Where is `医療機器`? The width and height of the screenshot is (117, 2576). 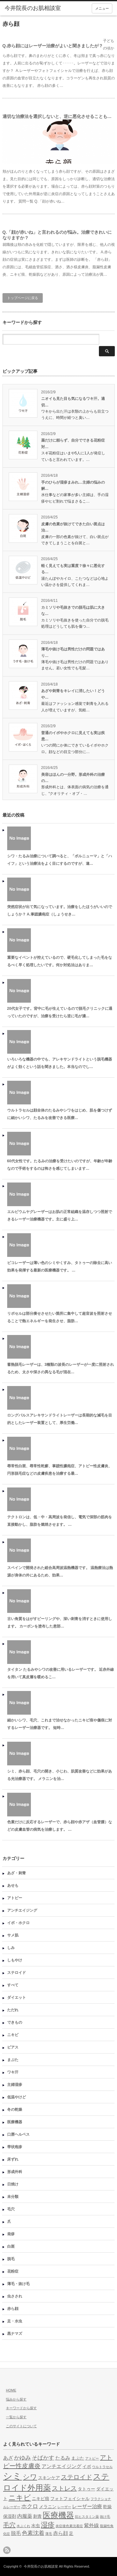 医療機器 is located at coordinates (14, 2122).